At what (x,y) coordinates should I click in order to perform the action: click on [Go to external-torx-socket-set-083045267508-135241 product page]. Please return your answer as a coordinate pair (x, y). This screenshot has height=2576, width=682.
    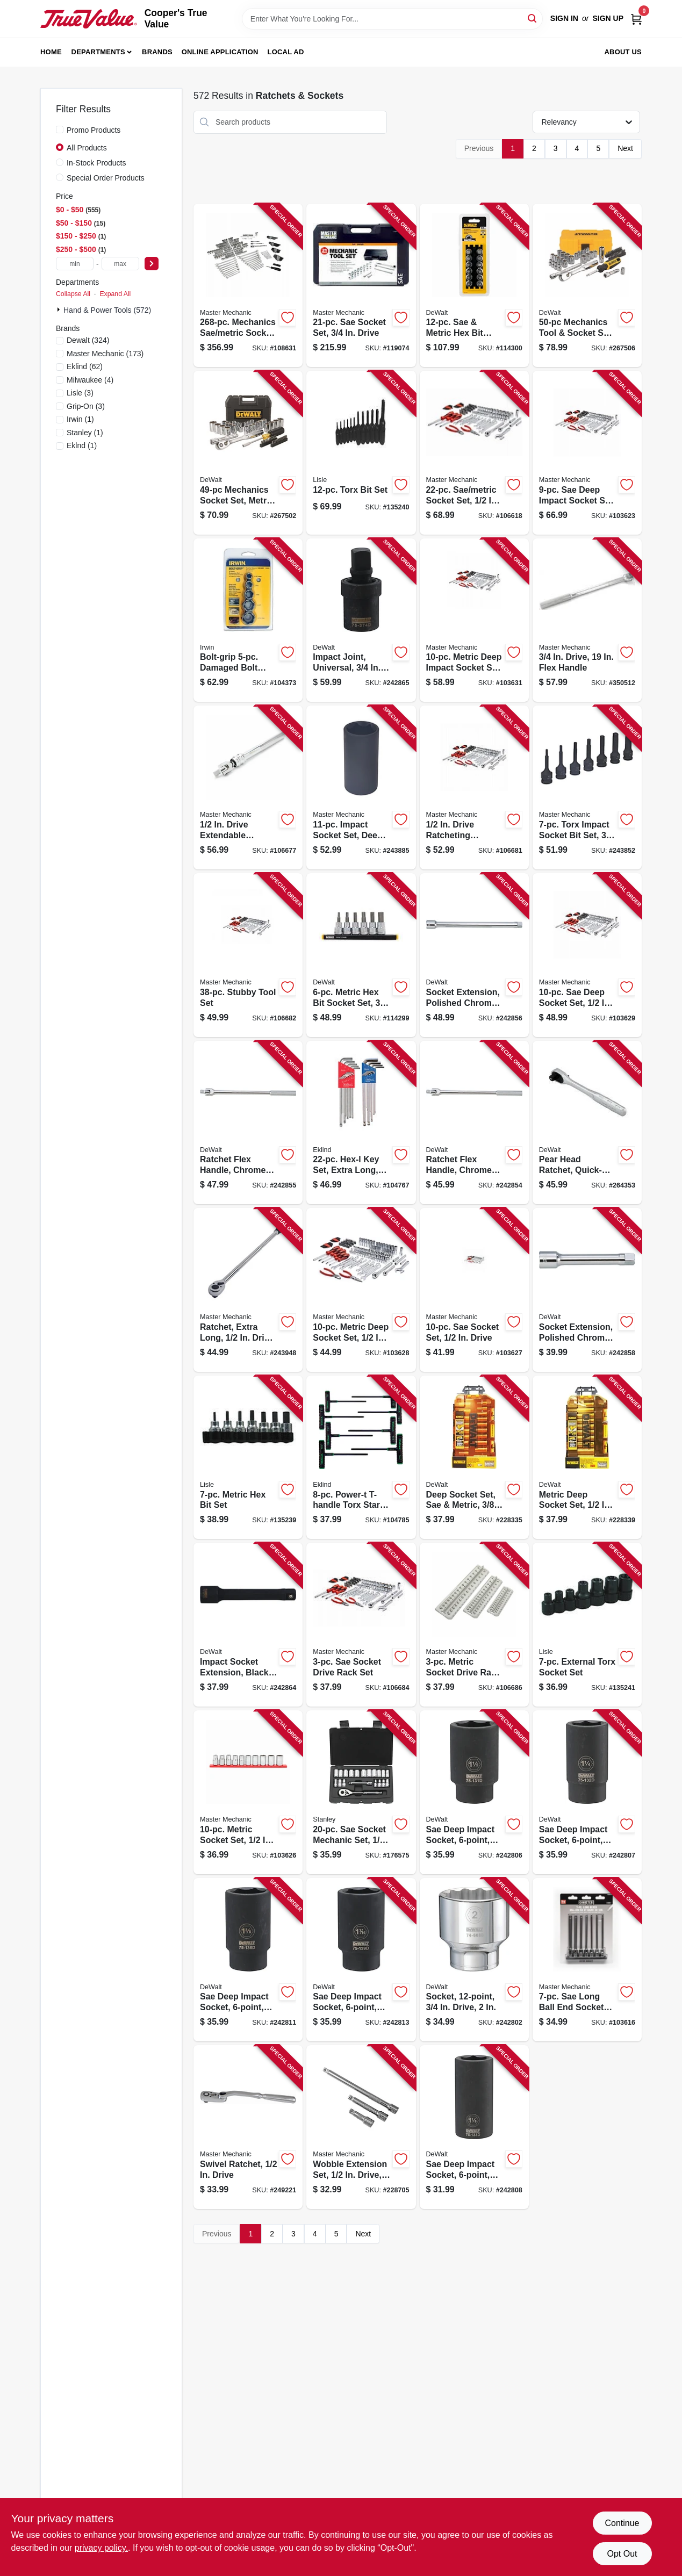
    Looking at the image, I should click on (587, 1625).